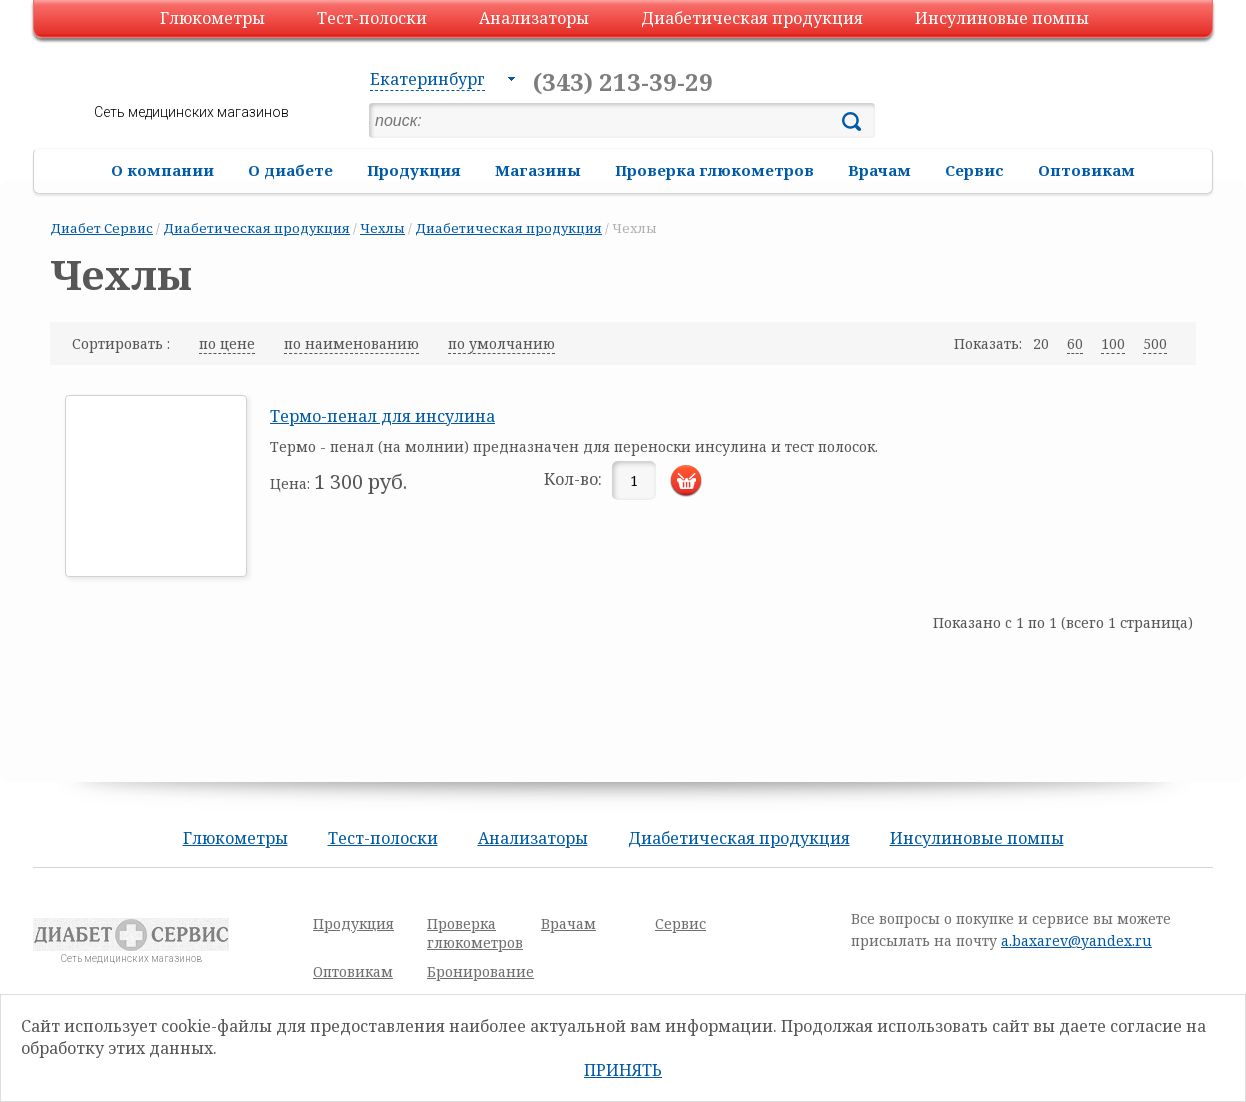 The height and width of the screenshot is (1102, 1246). Describe the element at coordinates (119, 343) in the screenshot. I see `Сортировать` at that location.